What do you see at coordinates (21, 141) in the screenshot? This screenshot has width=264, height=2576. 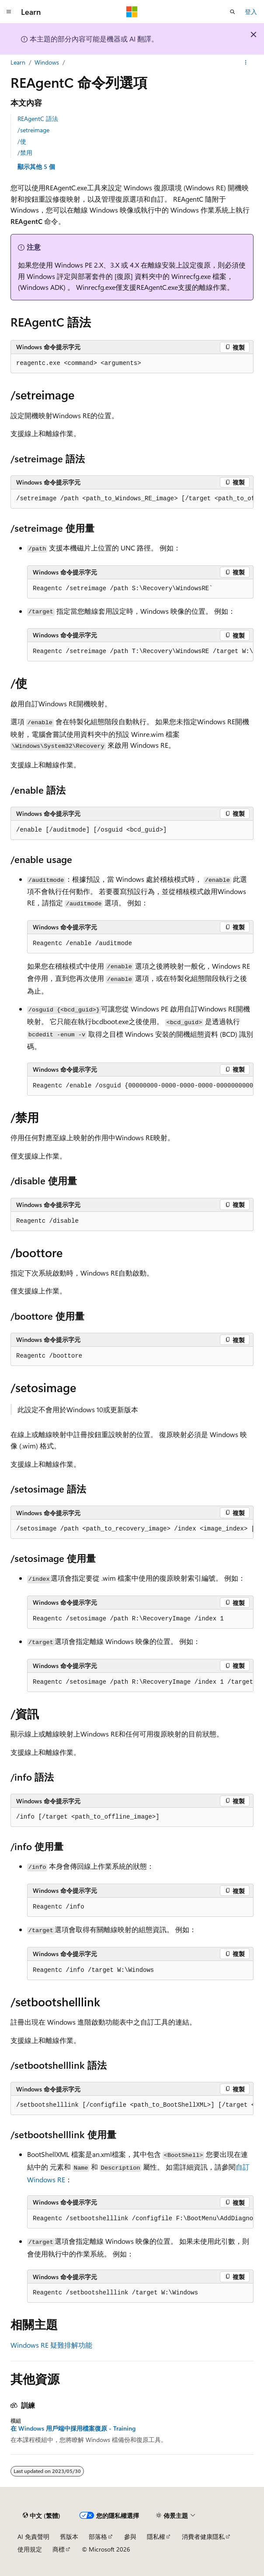 I see `/使` at bounding box center [21, 141].